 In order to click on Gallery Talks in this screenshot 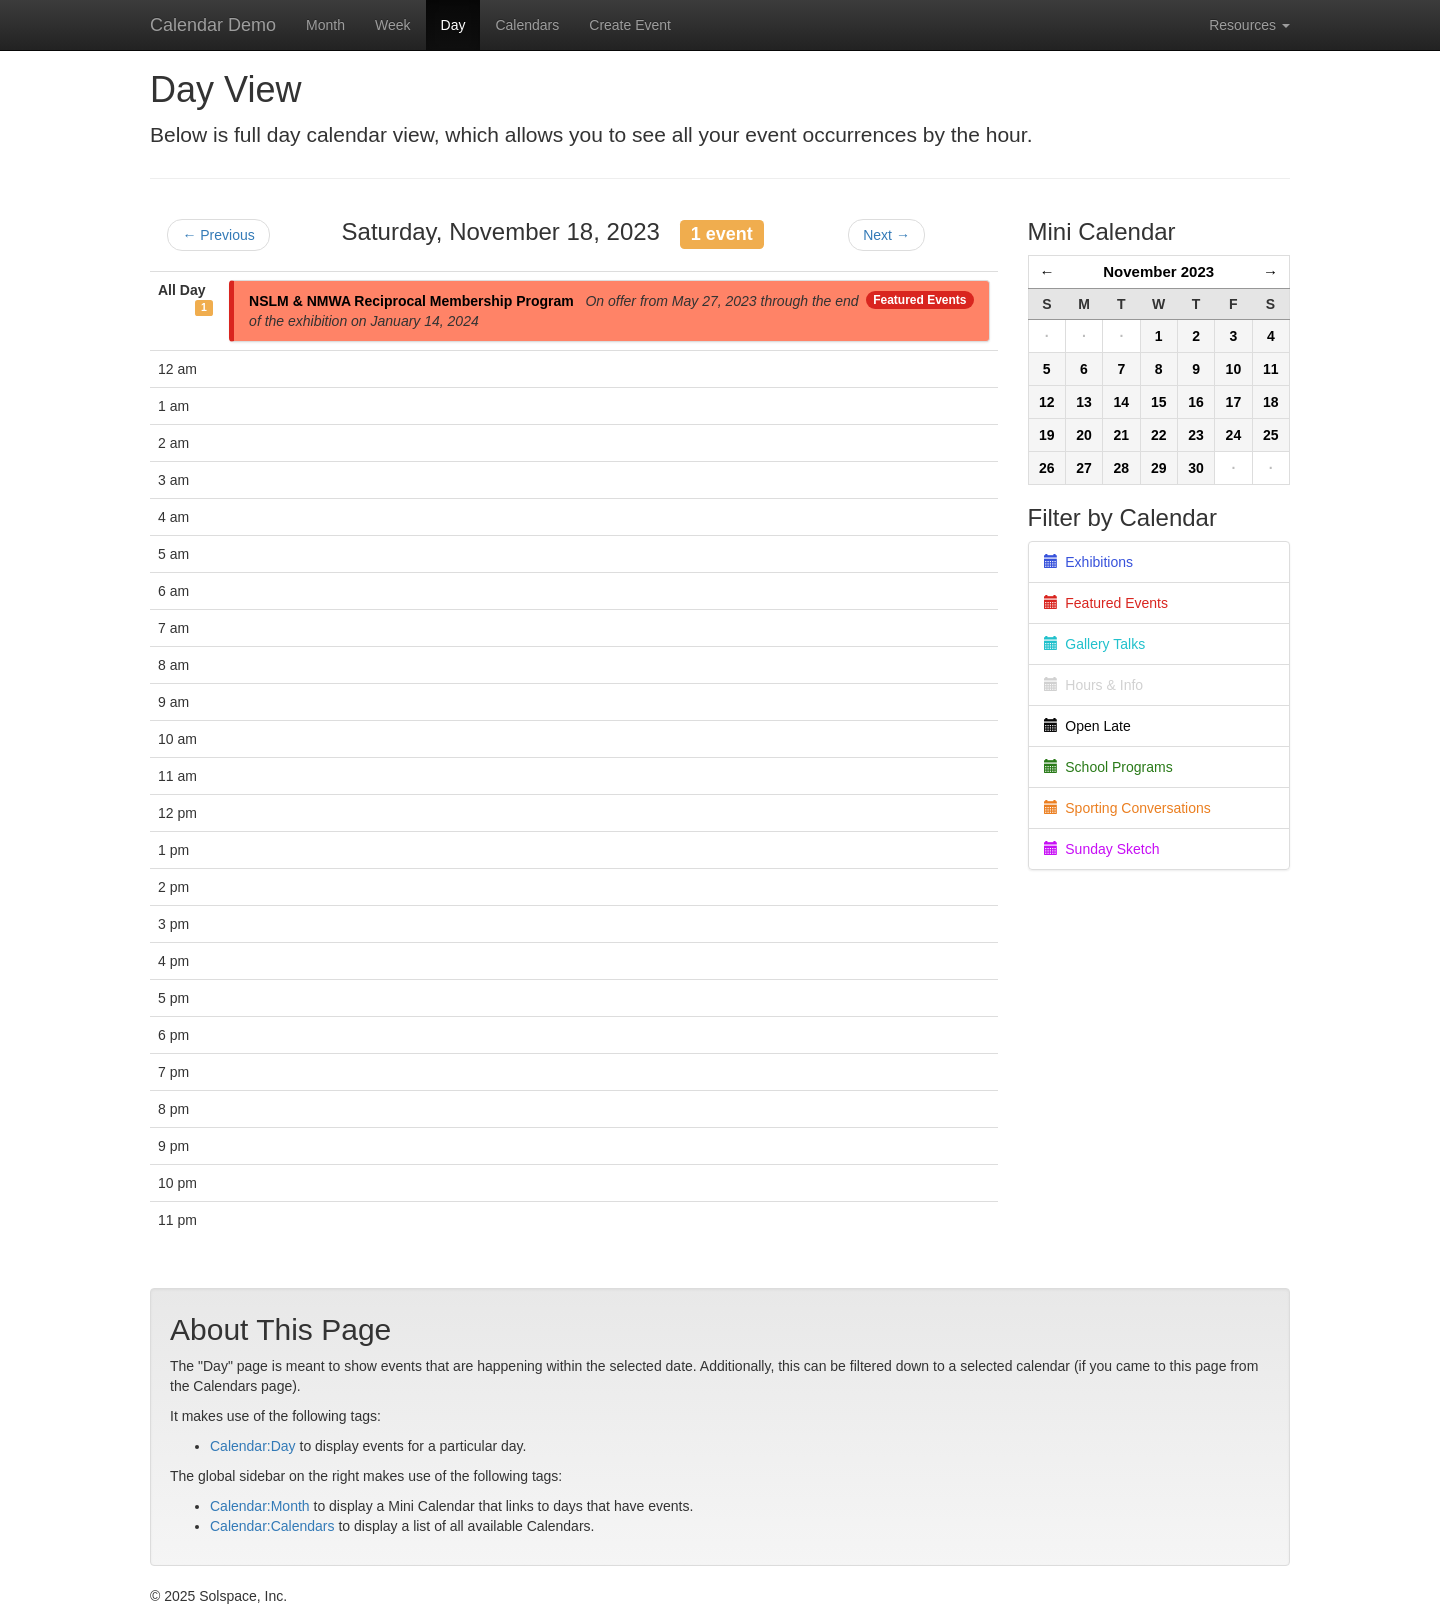, I will do `click(1095, 644)`.